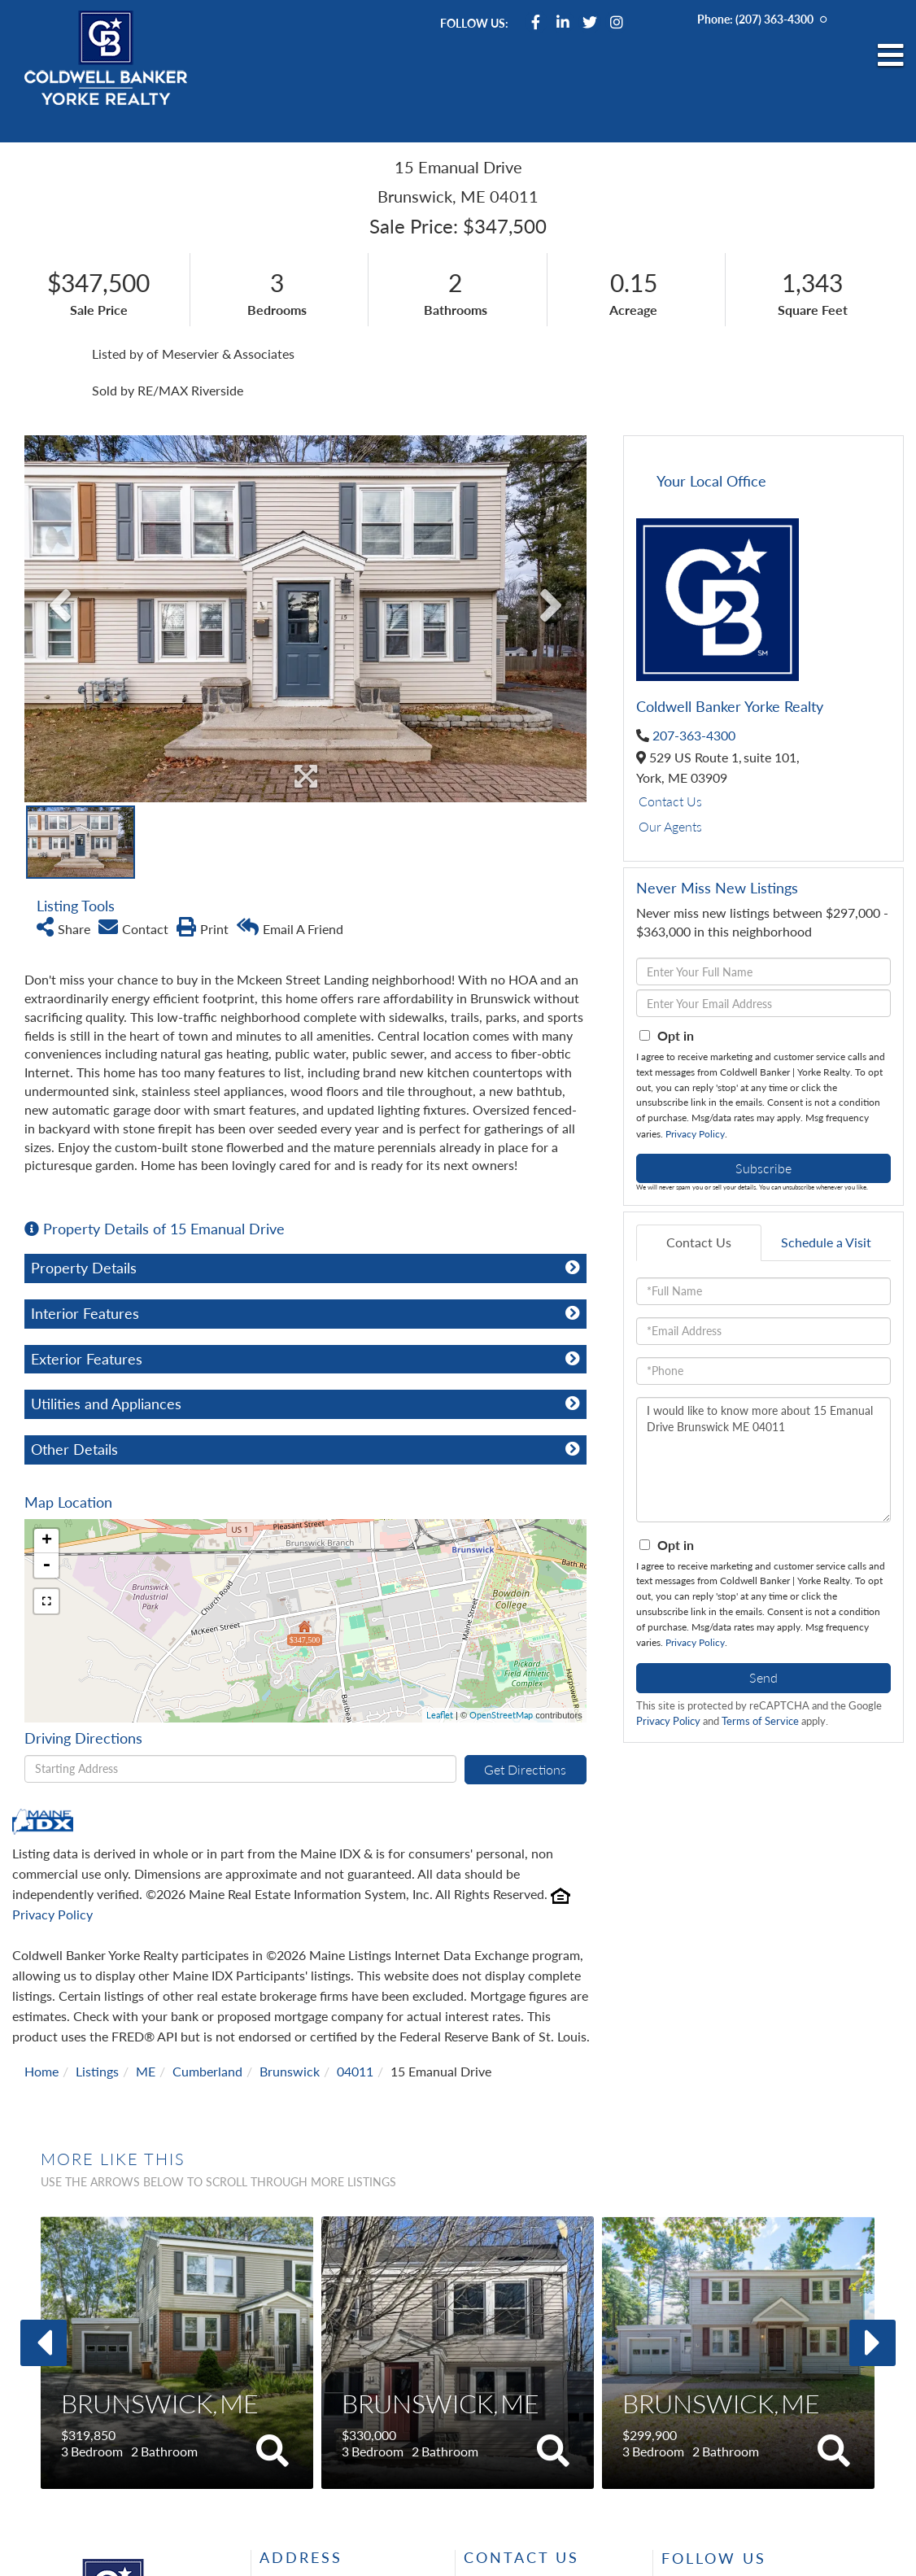  What do you see at coordinates (670, 826) in the screenshot?
I see `Our Agents` at bounding box center [670, 826].